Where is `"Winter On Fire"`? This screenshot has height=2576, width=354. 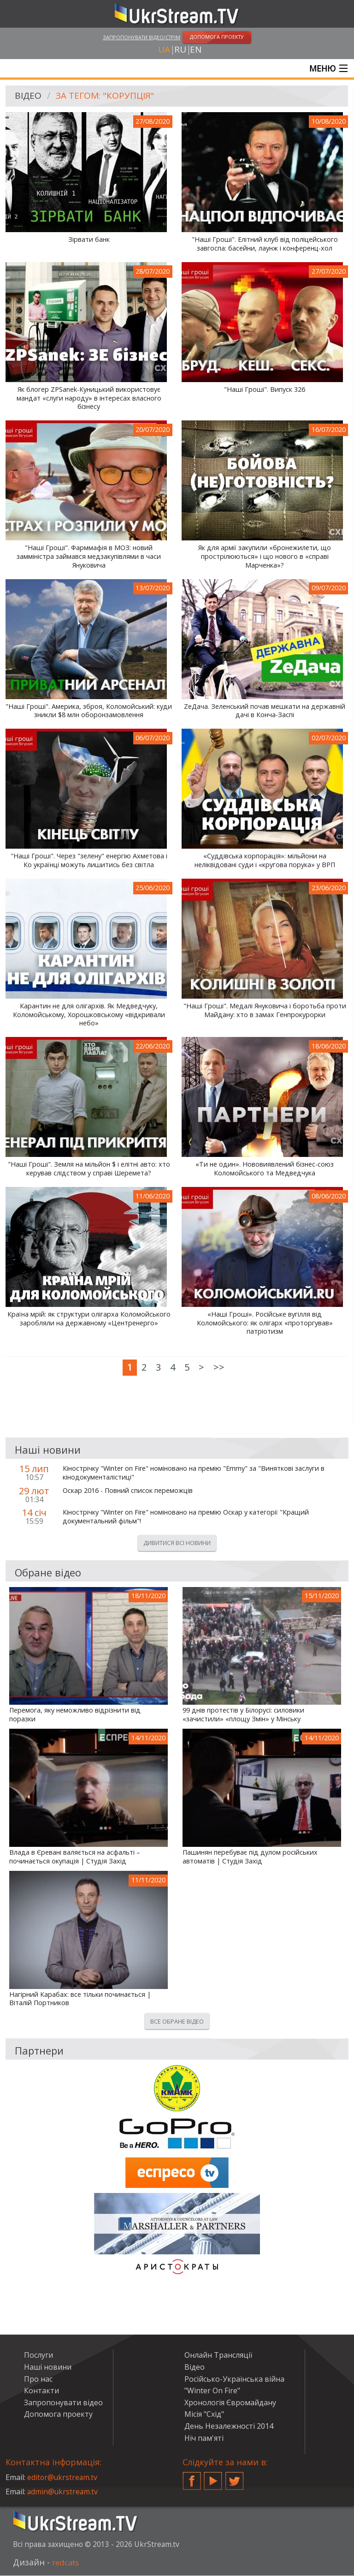
"Winter On Fire" is located at coordinates (212, 2391).